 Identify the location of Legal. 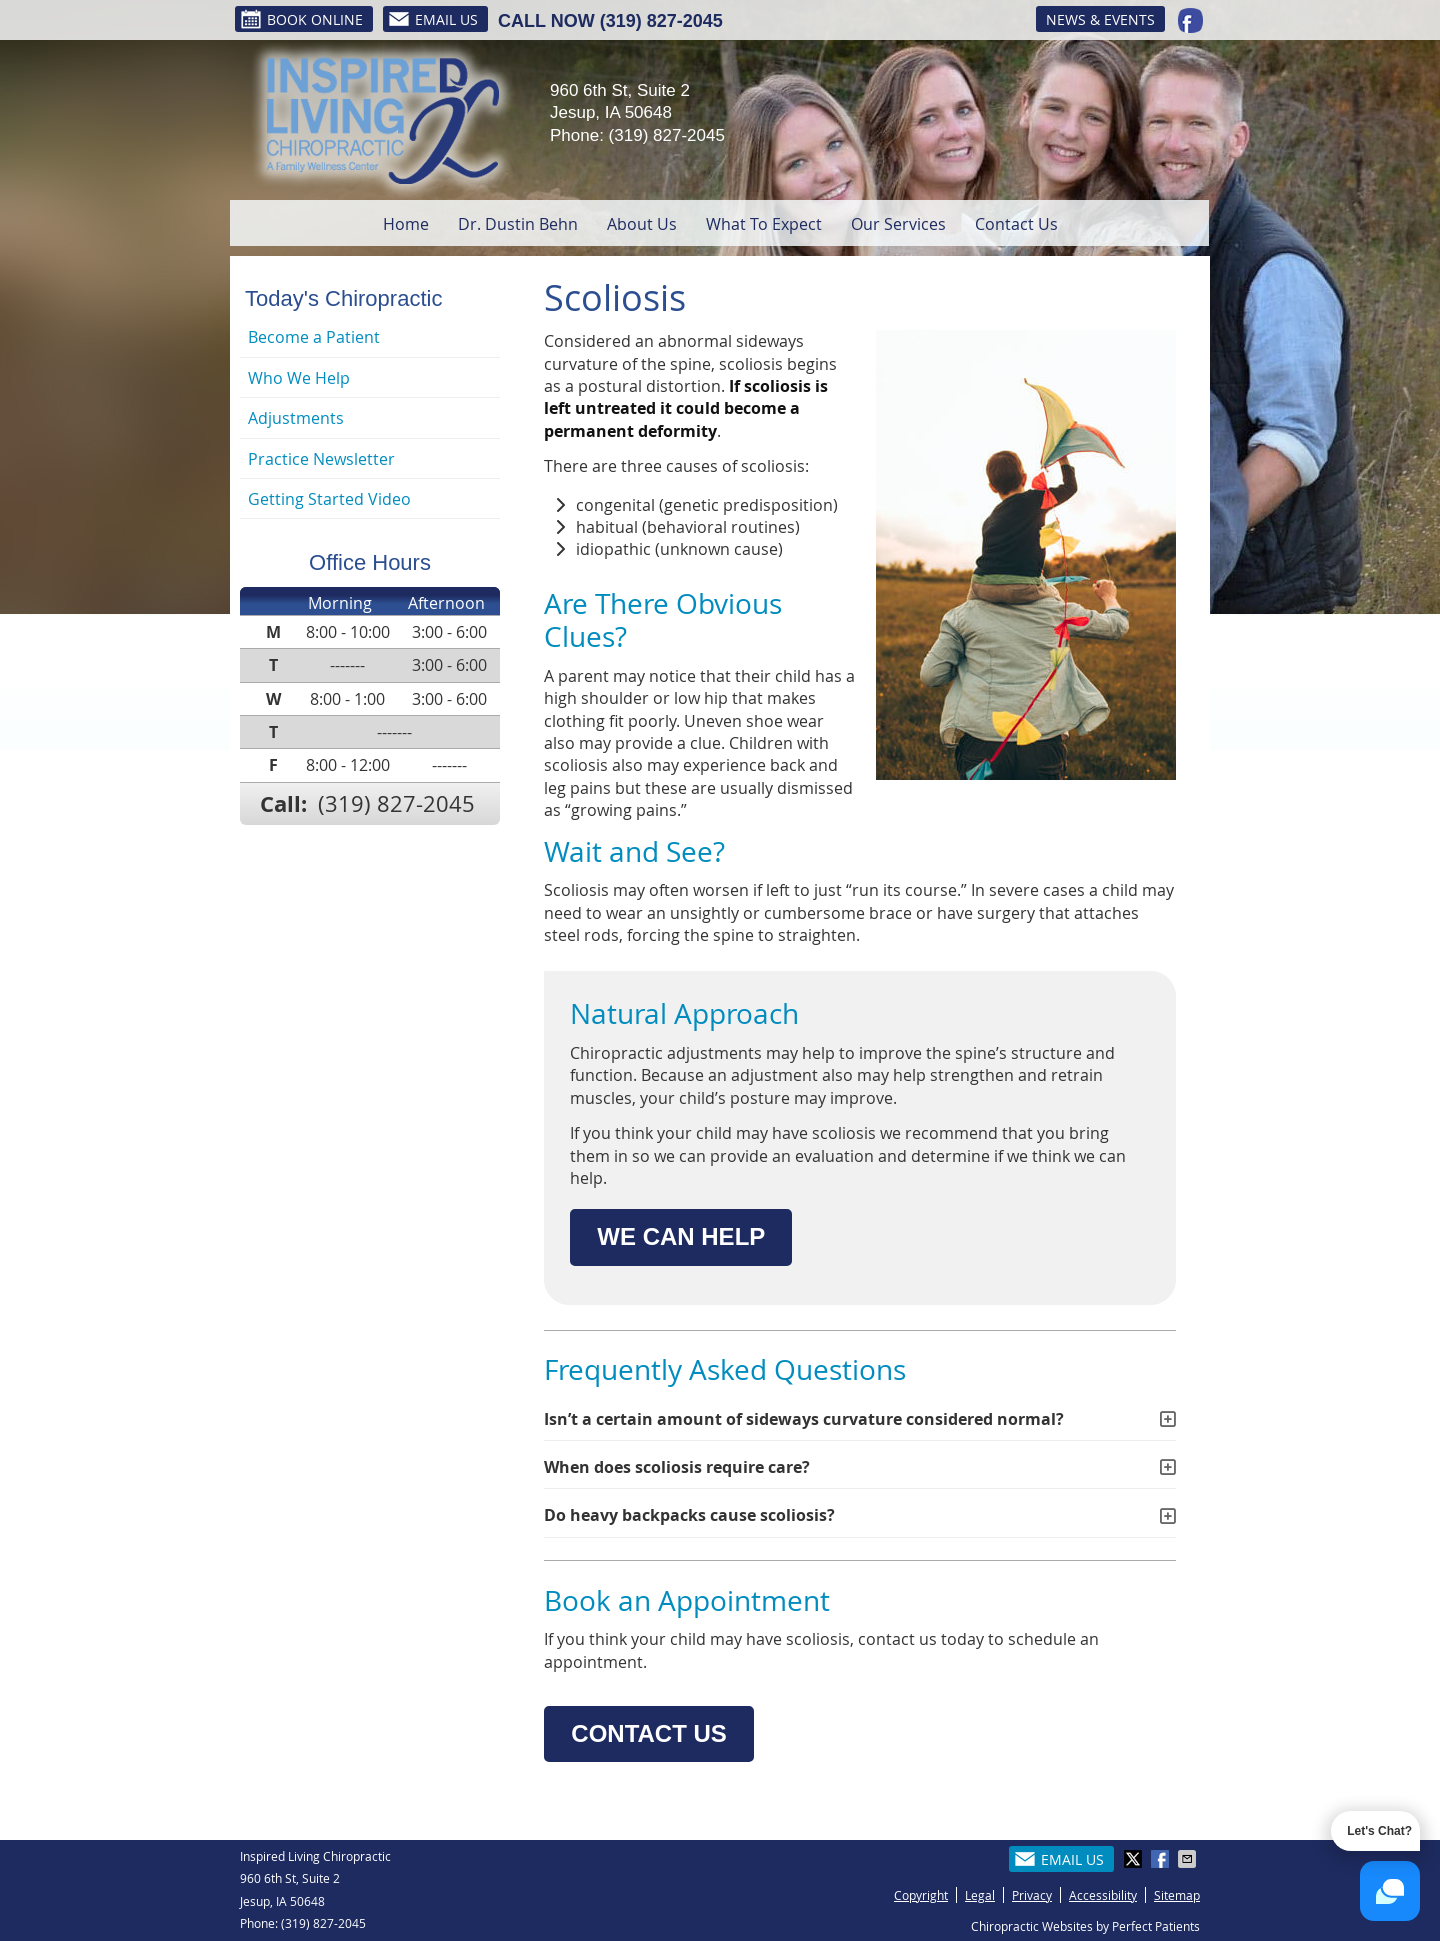
(980, 1895).